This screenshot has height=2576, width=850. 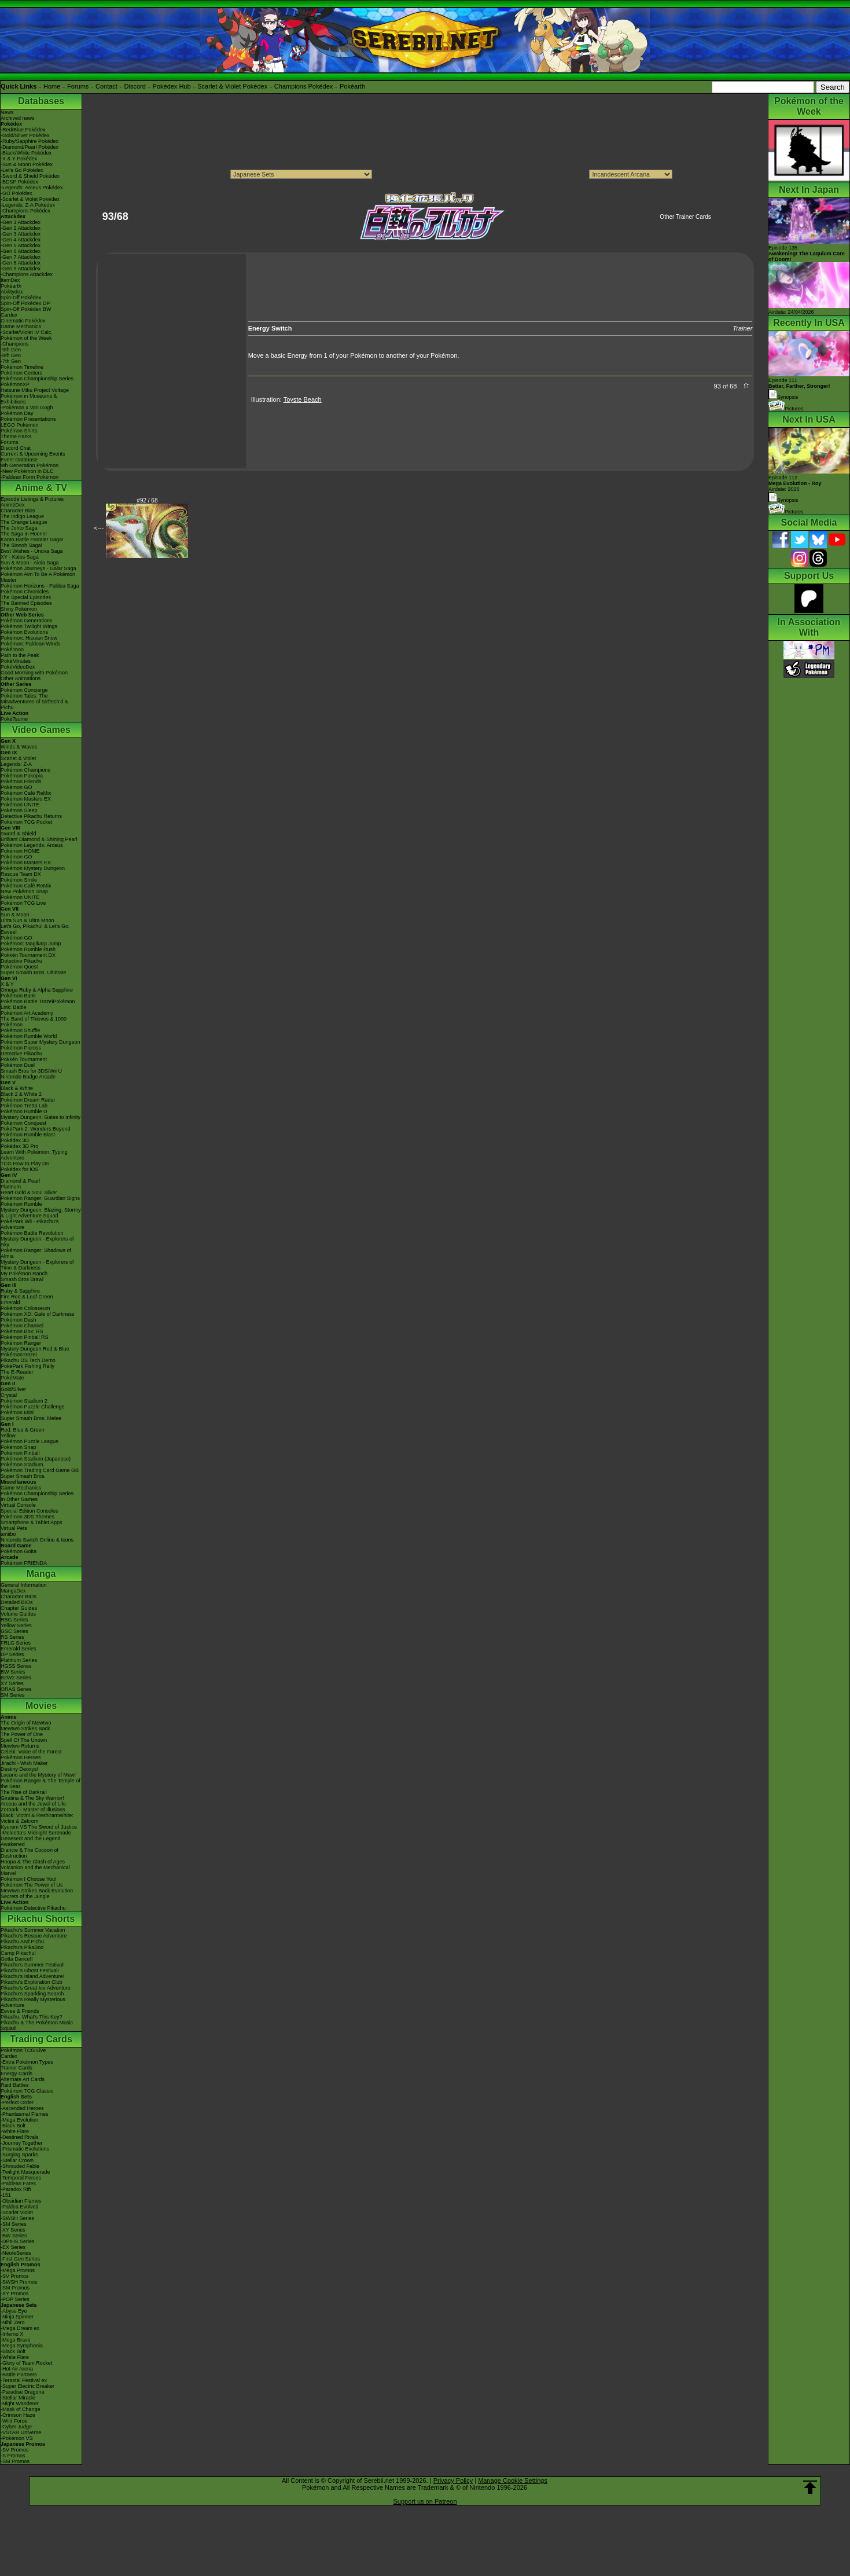 What do you see at coordinates (31, 1885) in the screenshot?
I see `Pokémon The Power of Us` at bounding box center [31, 1885].